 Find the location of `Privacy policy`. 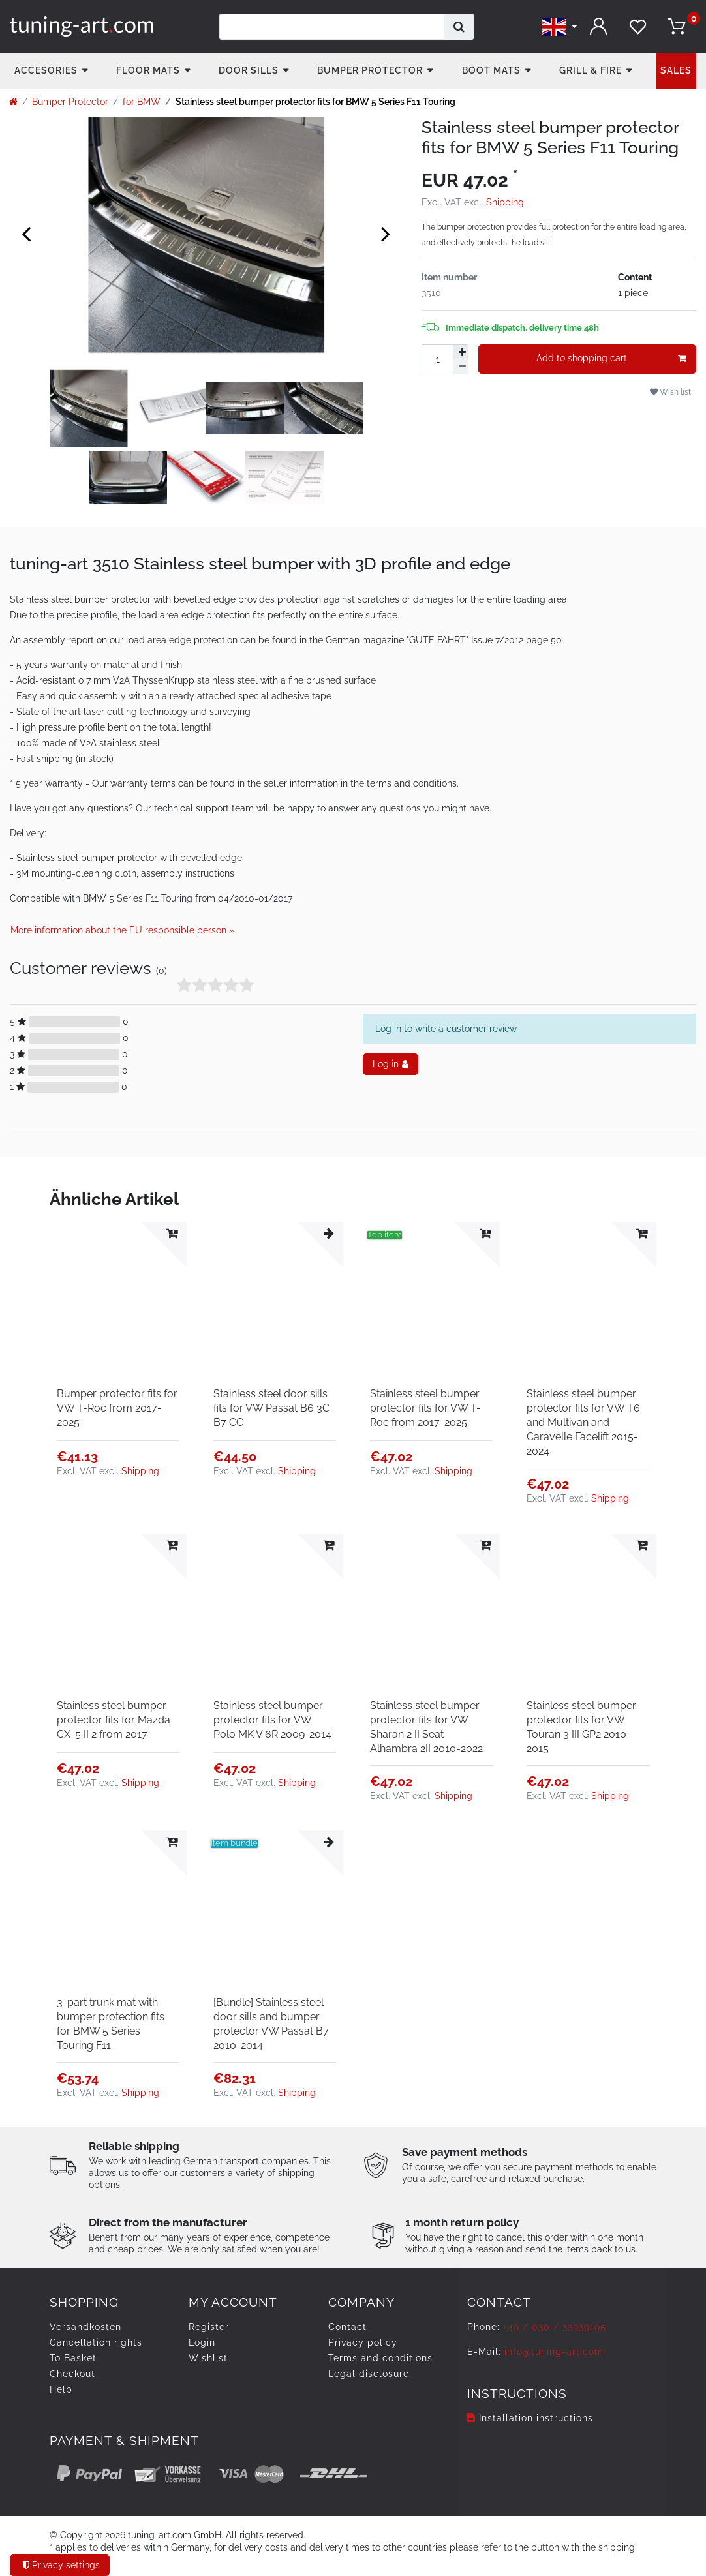

Privacy policy is located at coordinates (362, 2342).